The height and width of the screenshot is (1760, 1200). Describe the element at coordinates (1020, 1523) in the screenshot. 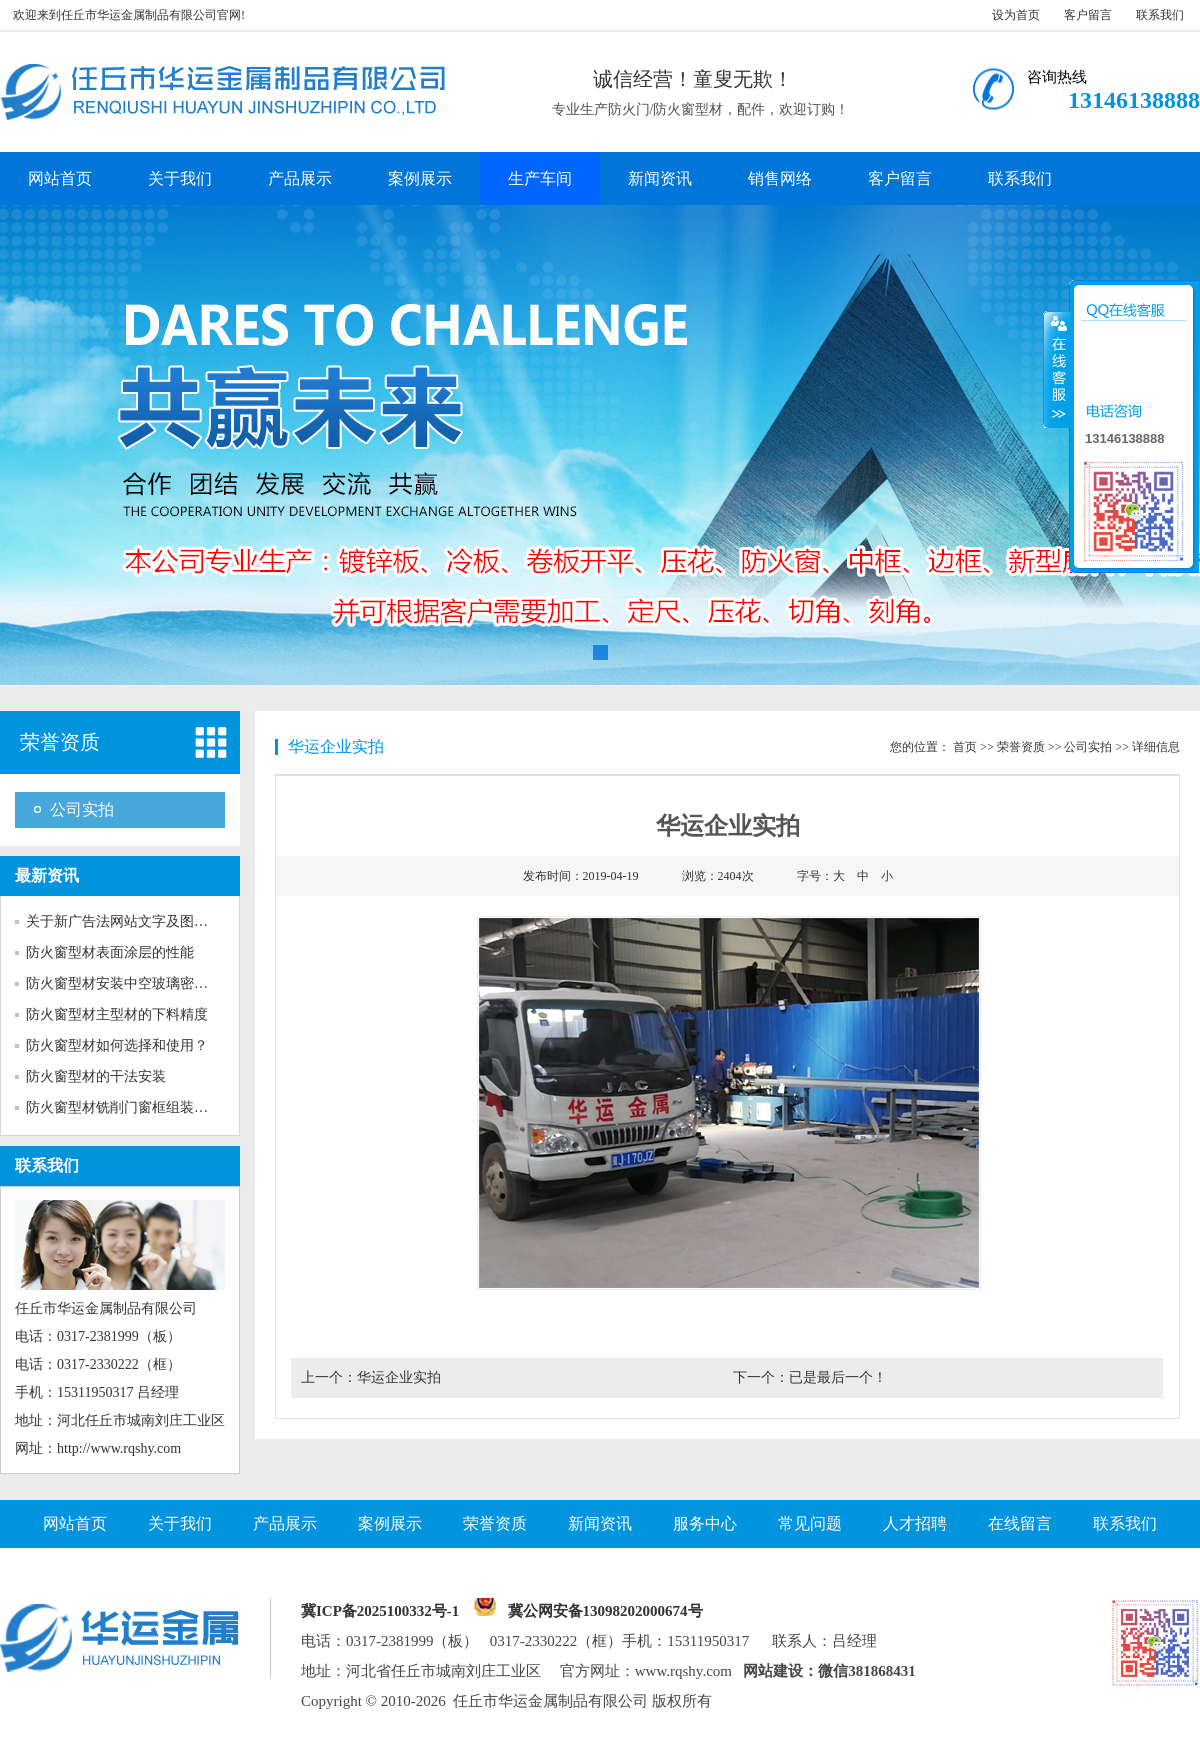

I see `在线留言` at that location.